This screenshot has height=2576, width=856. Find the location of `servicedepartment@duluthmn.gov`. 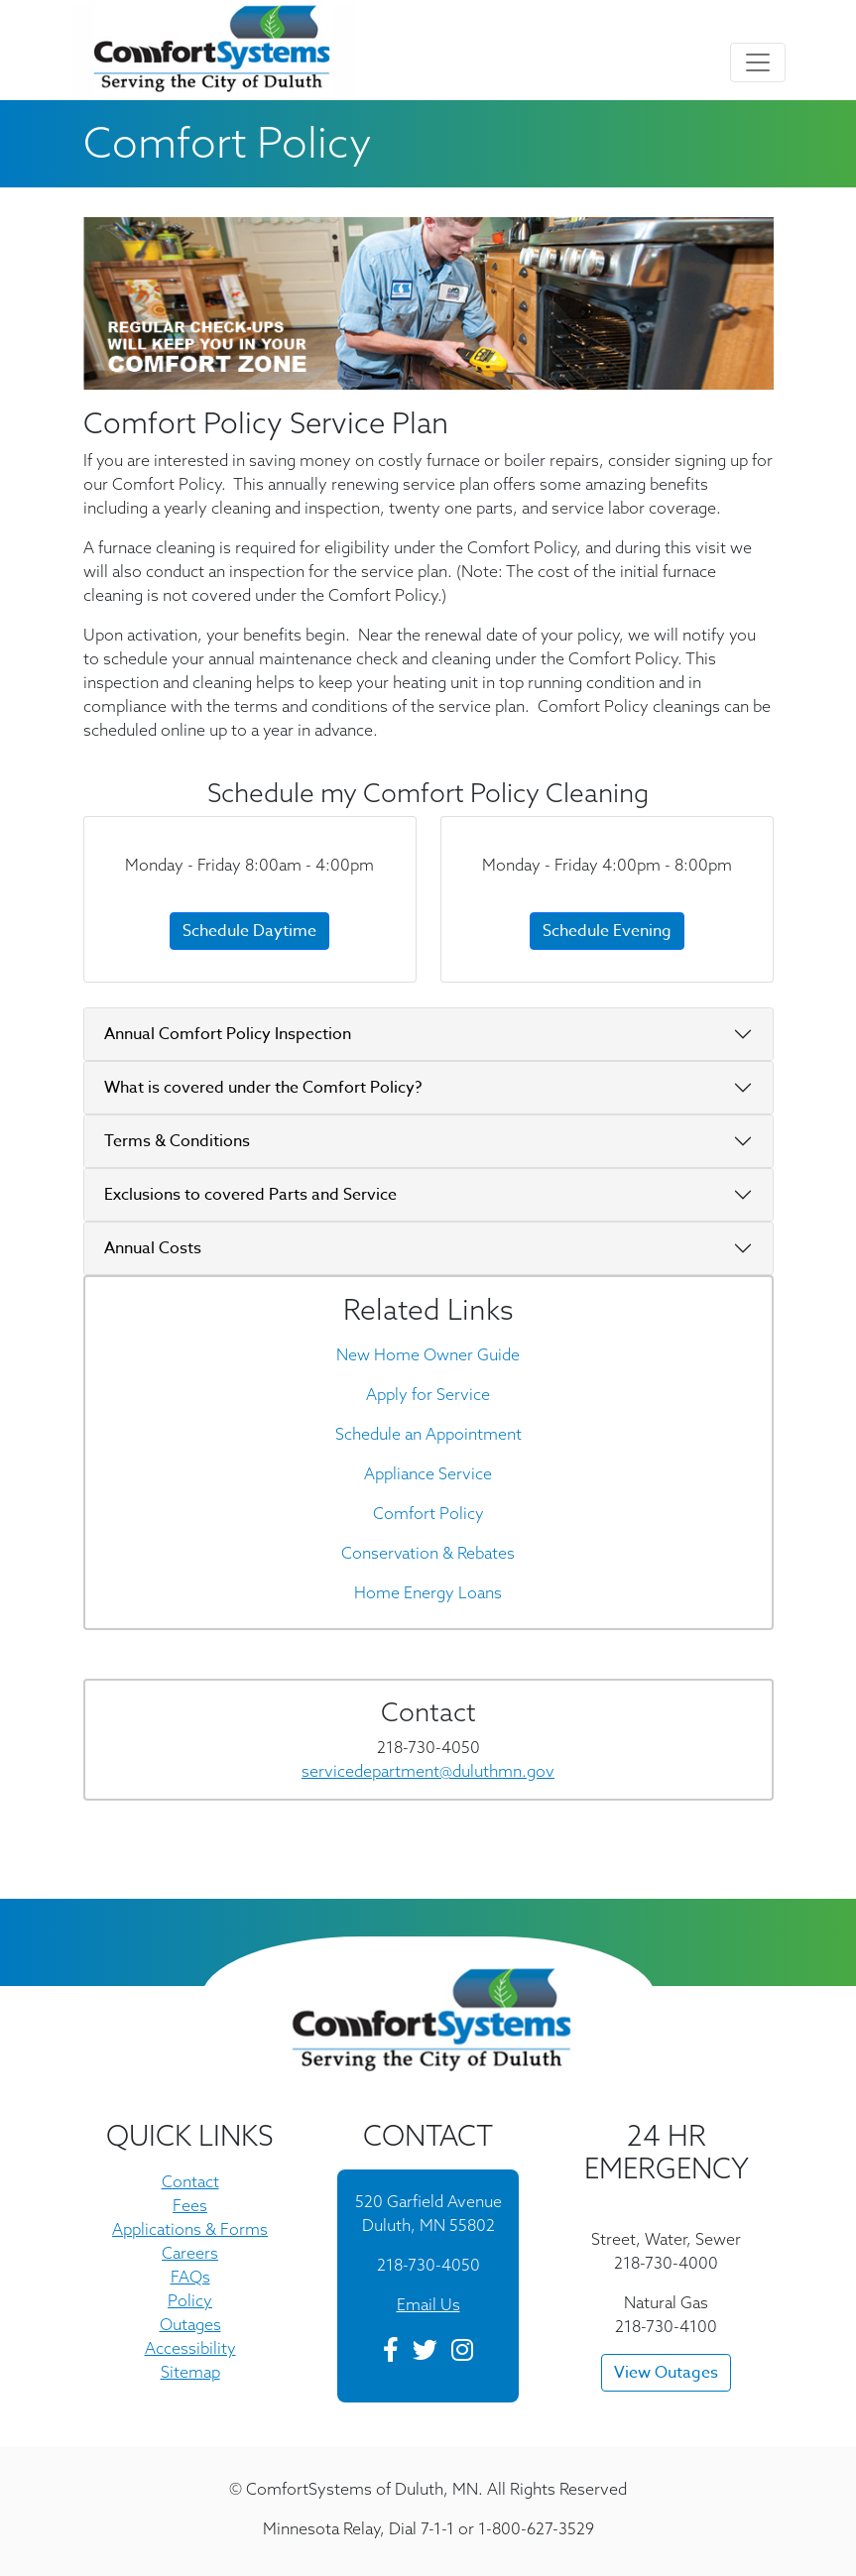

servicedepartment@duluthmn.gov is located at coordinates (428, 1771).